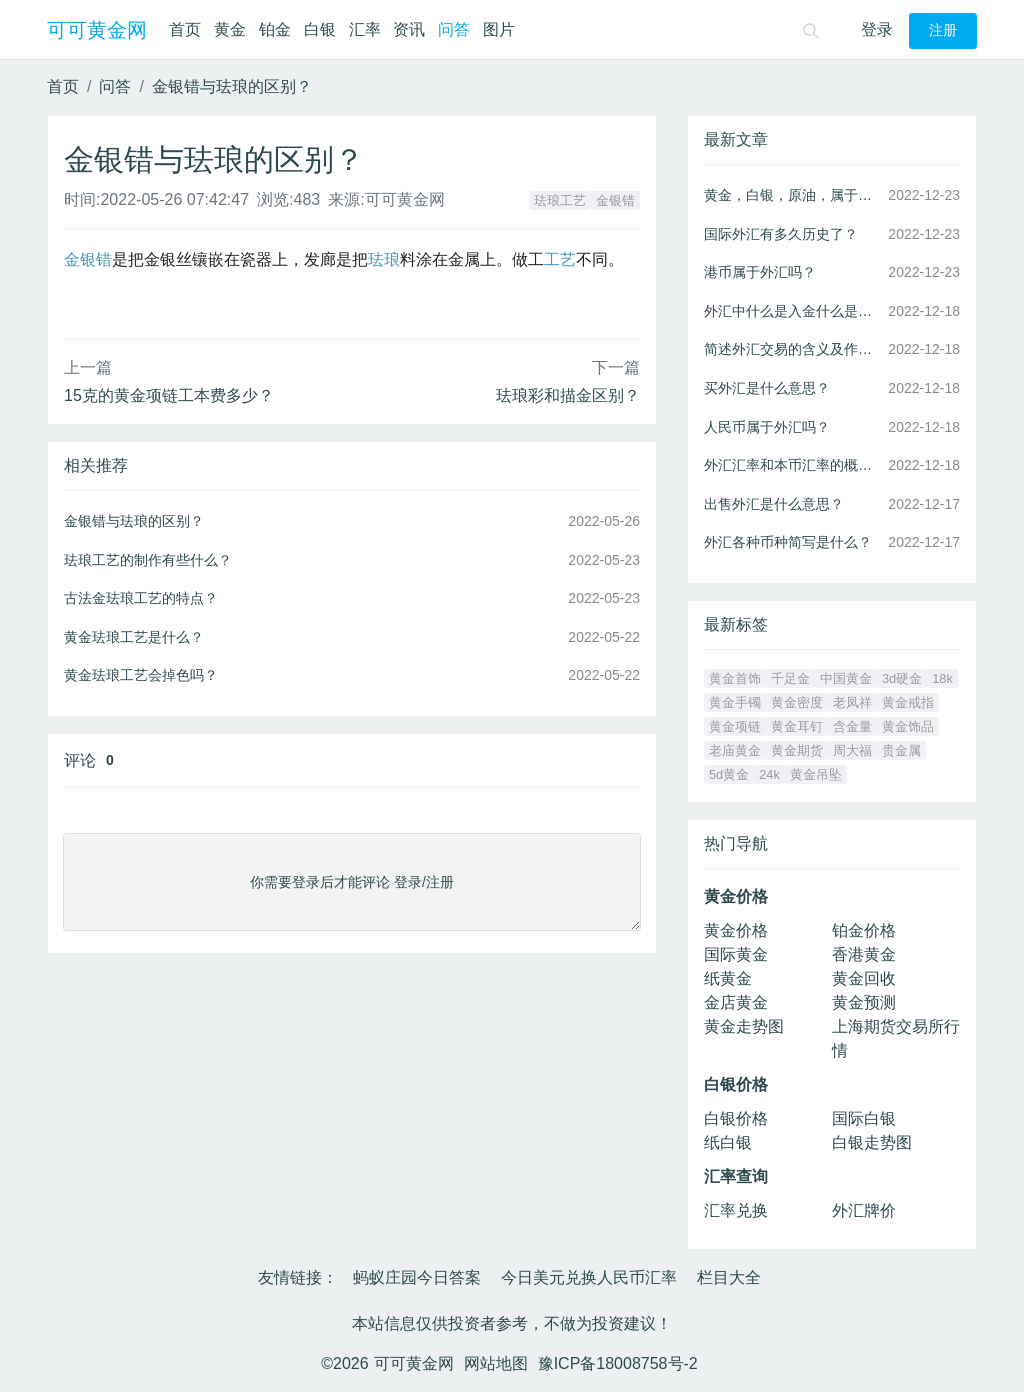  I want to click on 外汇汇率和本币汇率的概念和区别？, so click(792, 465).